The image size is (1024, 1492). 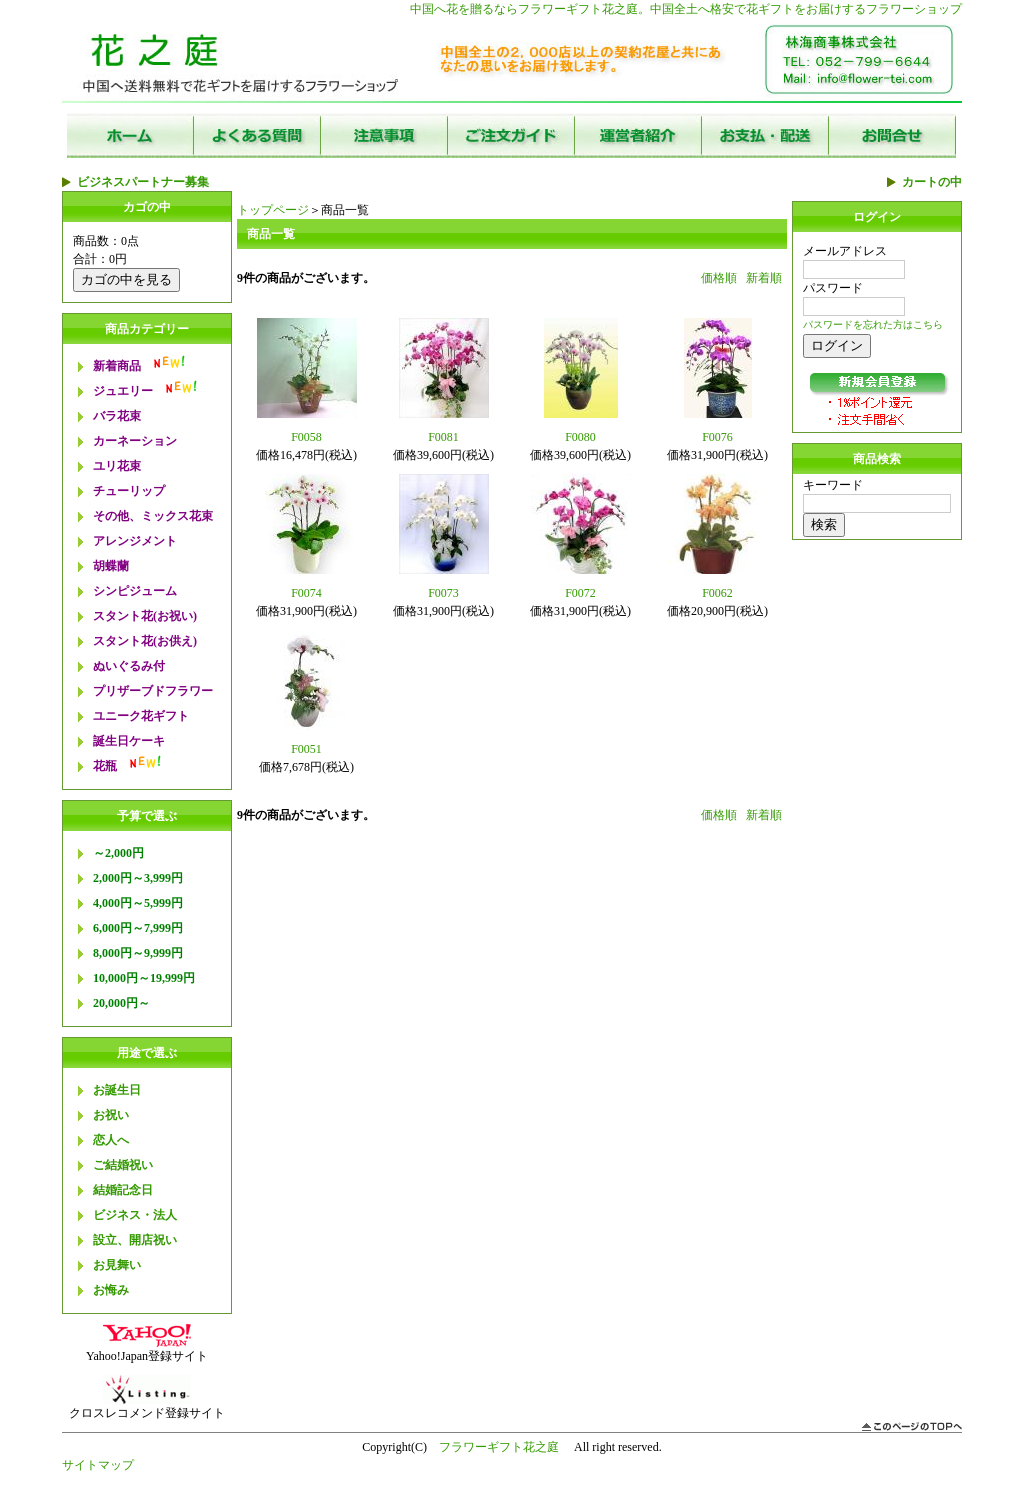 I want to click on 恋人へ, so click(x=111, y=1140).